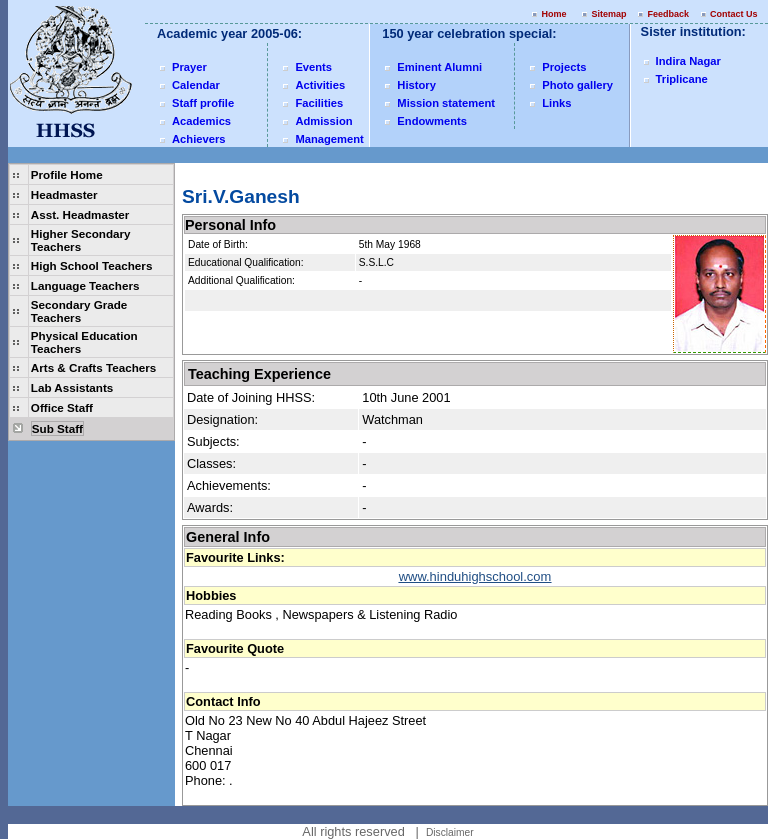 The image size is (768, 839). Describe the element at coordinates (64, 194) in the screenshot. I see `Headmaster` at that location.